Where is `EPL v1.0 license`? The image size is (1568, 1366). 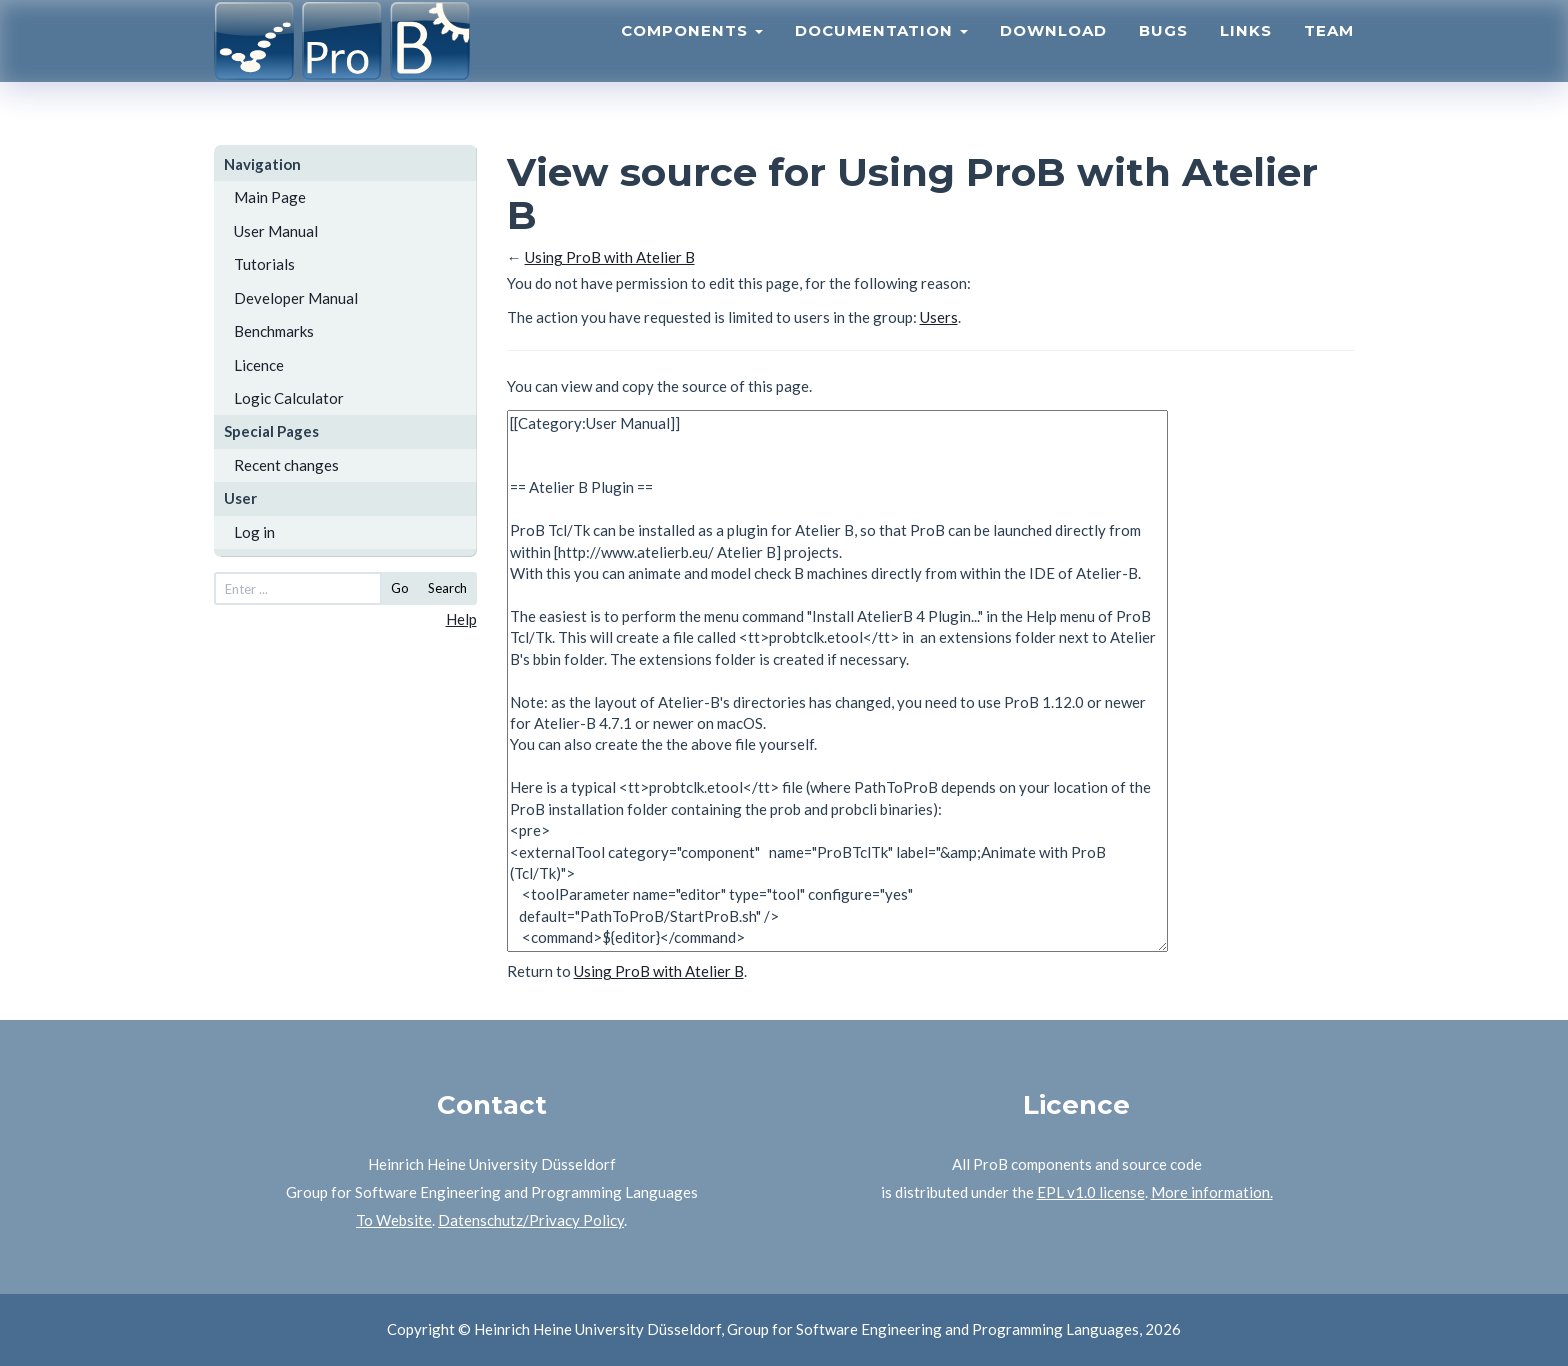 EPL v1.0 license is located at coordinates (1091, 1192).